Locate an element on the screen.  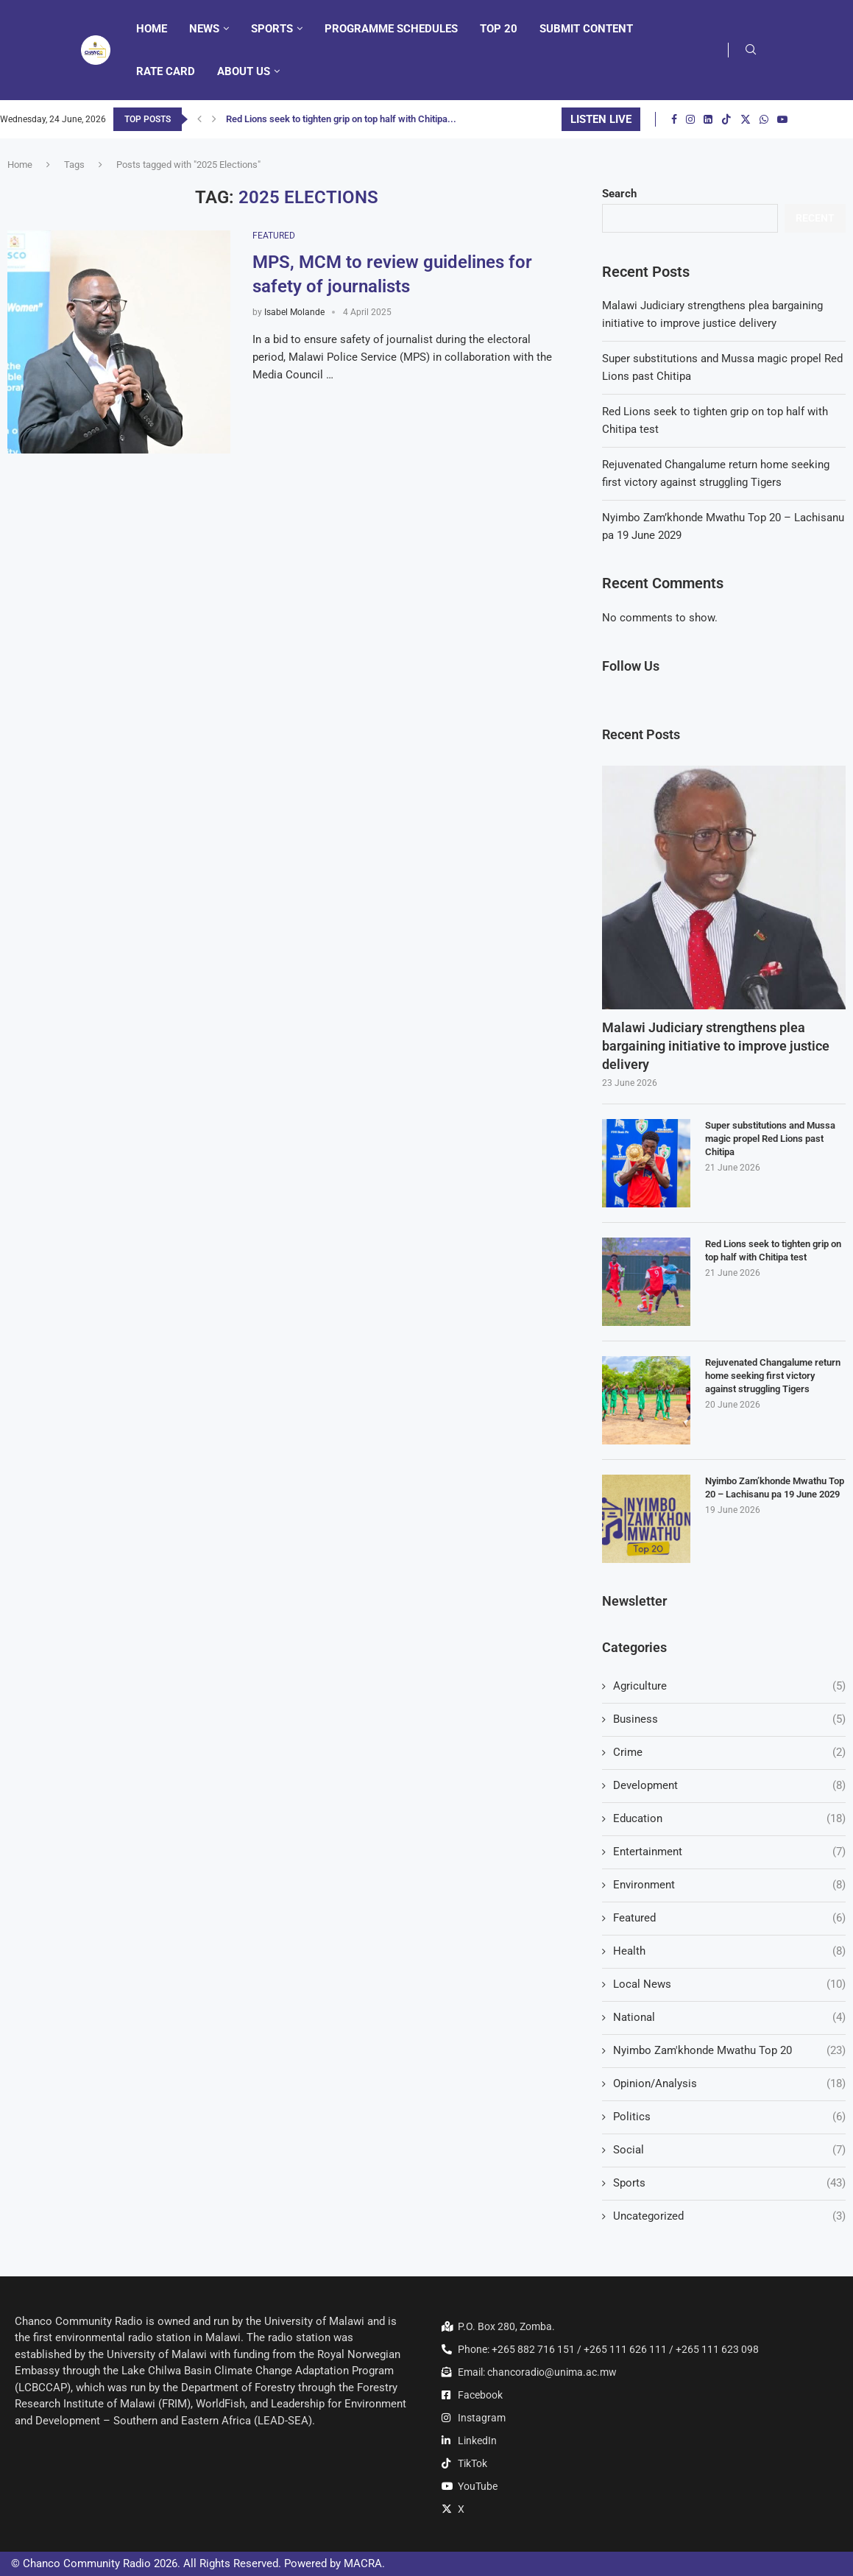
Isabel Molande is located at coordinates (294, 312).